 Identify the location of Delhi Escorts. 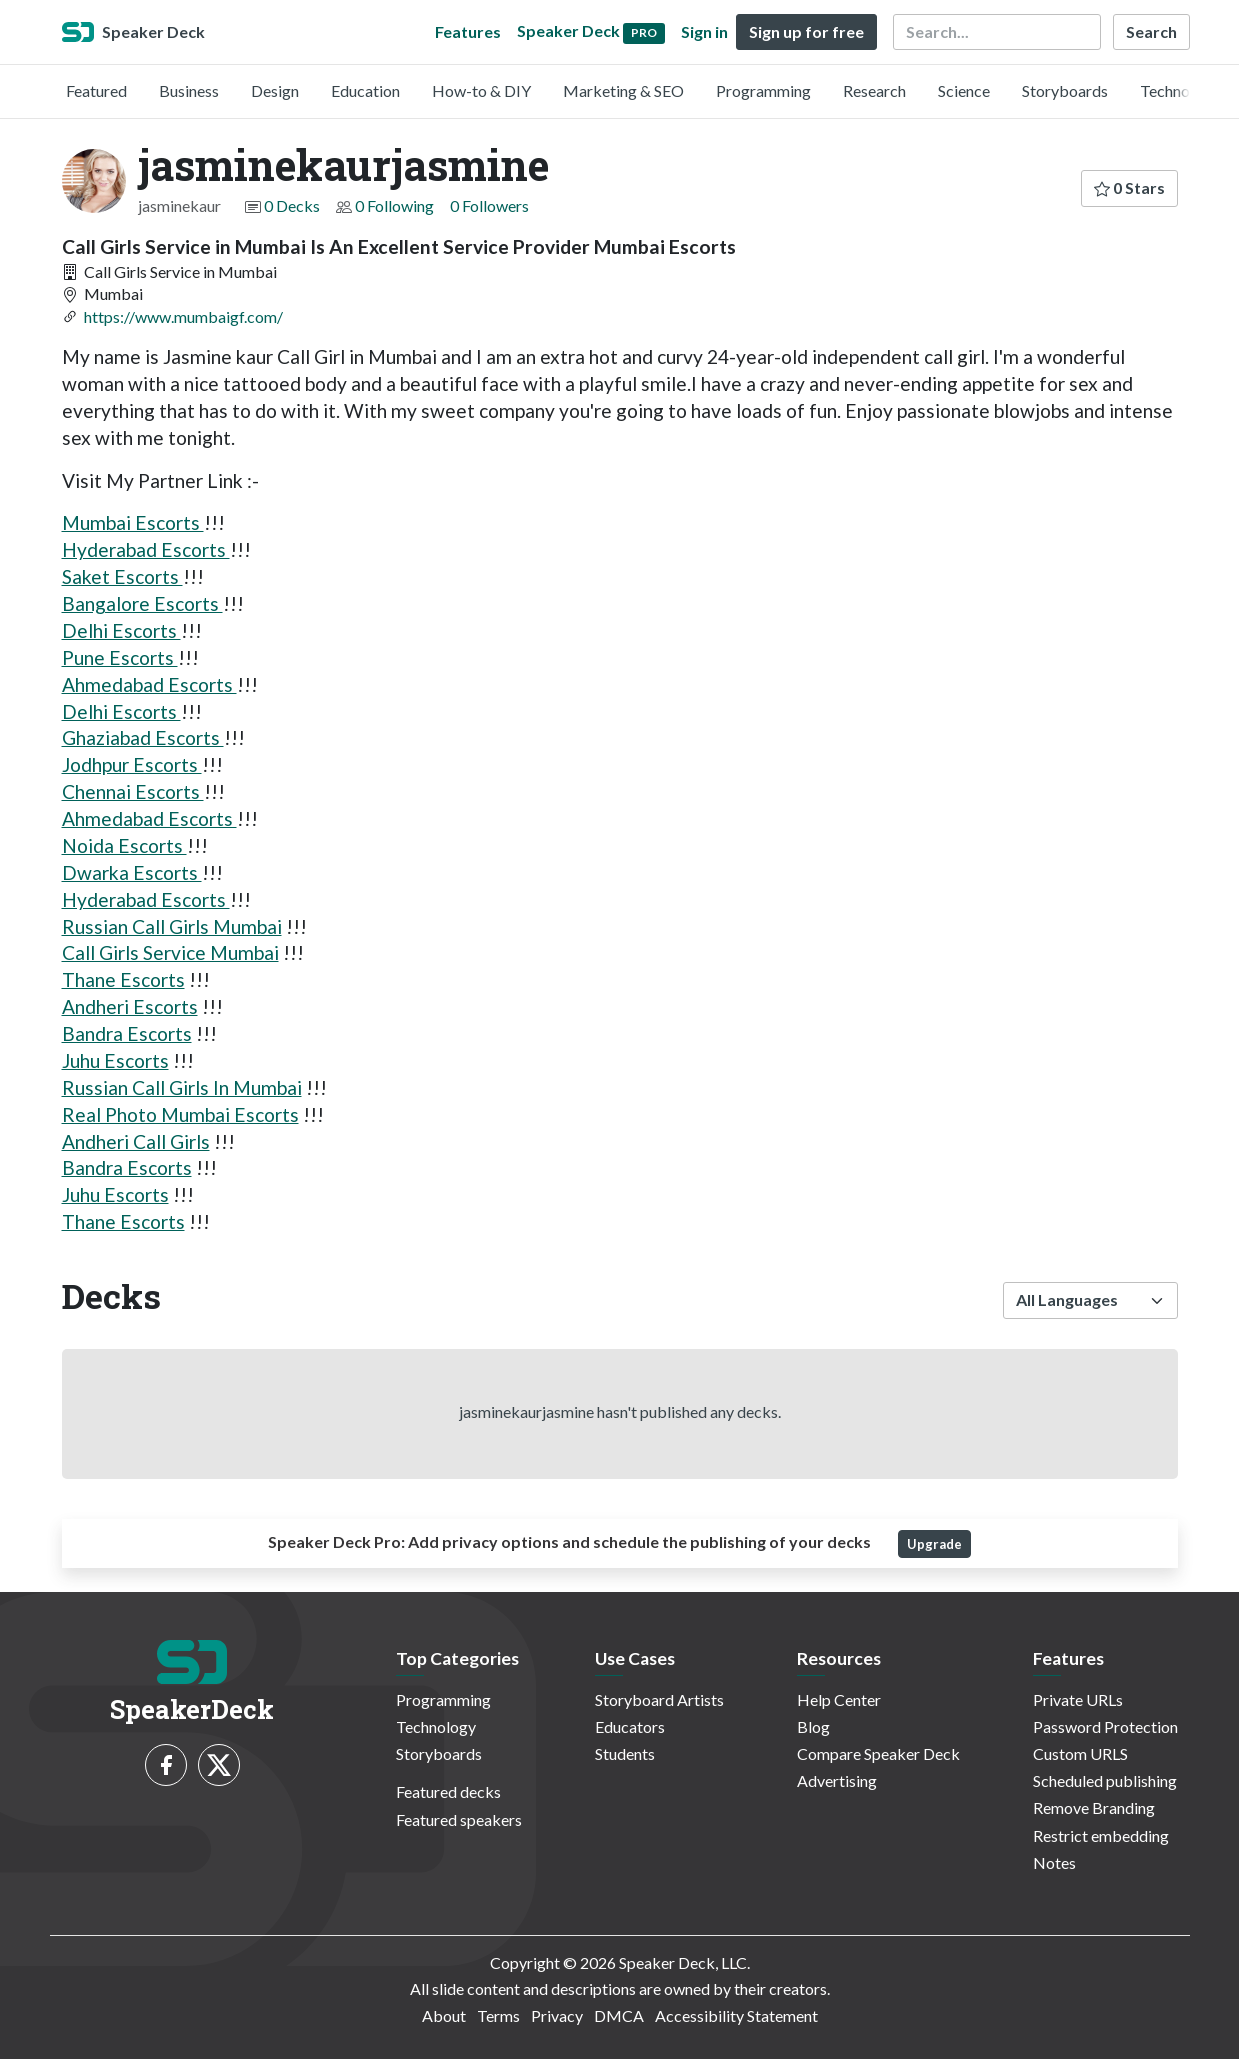
(121, 630).